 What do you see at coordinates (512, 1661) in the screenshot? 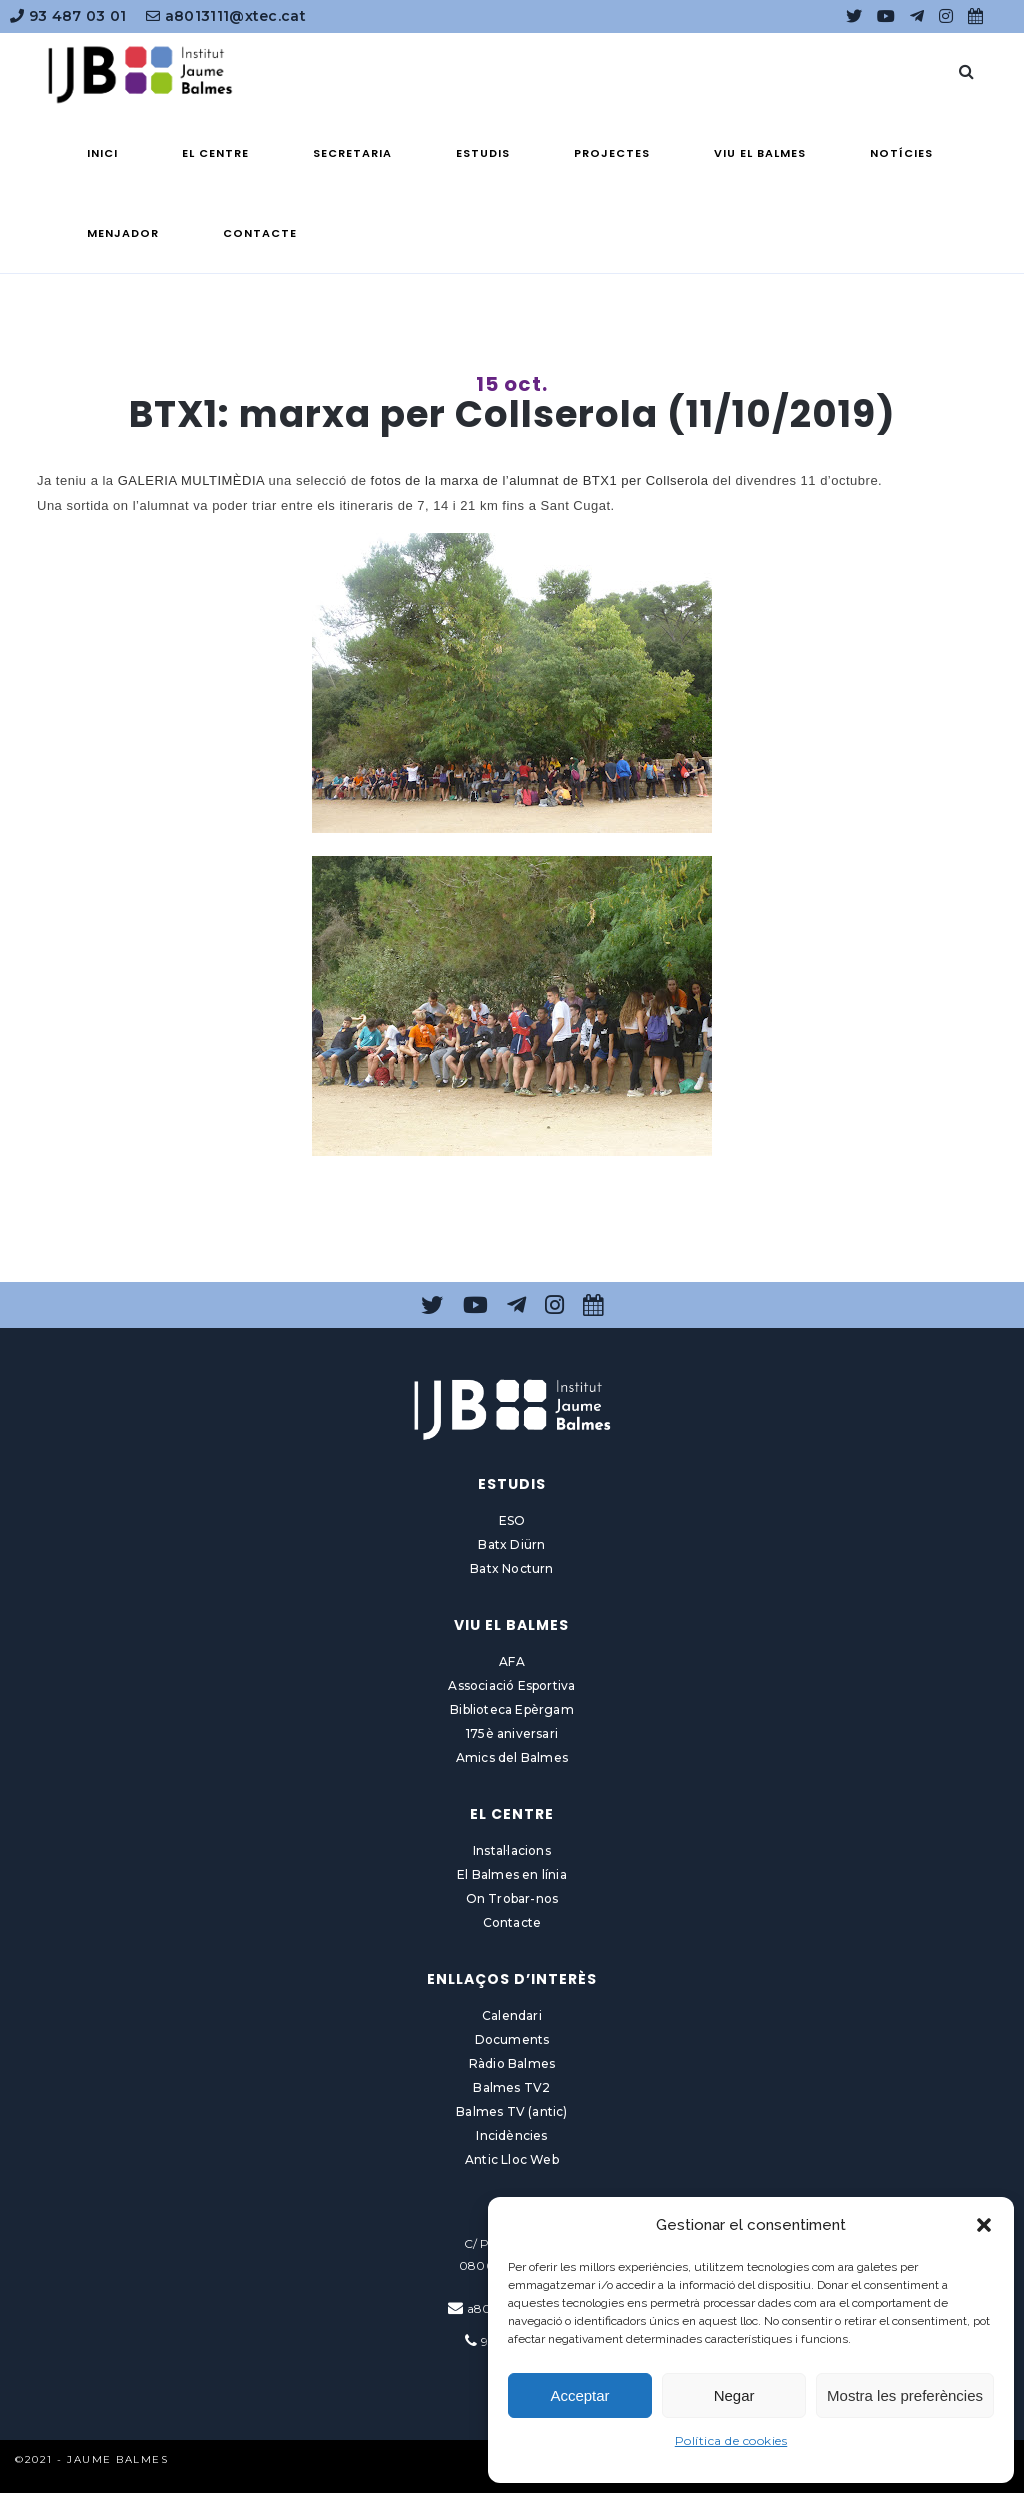
I see `AFA` at bounding box center [512, 1661].